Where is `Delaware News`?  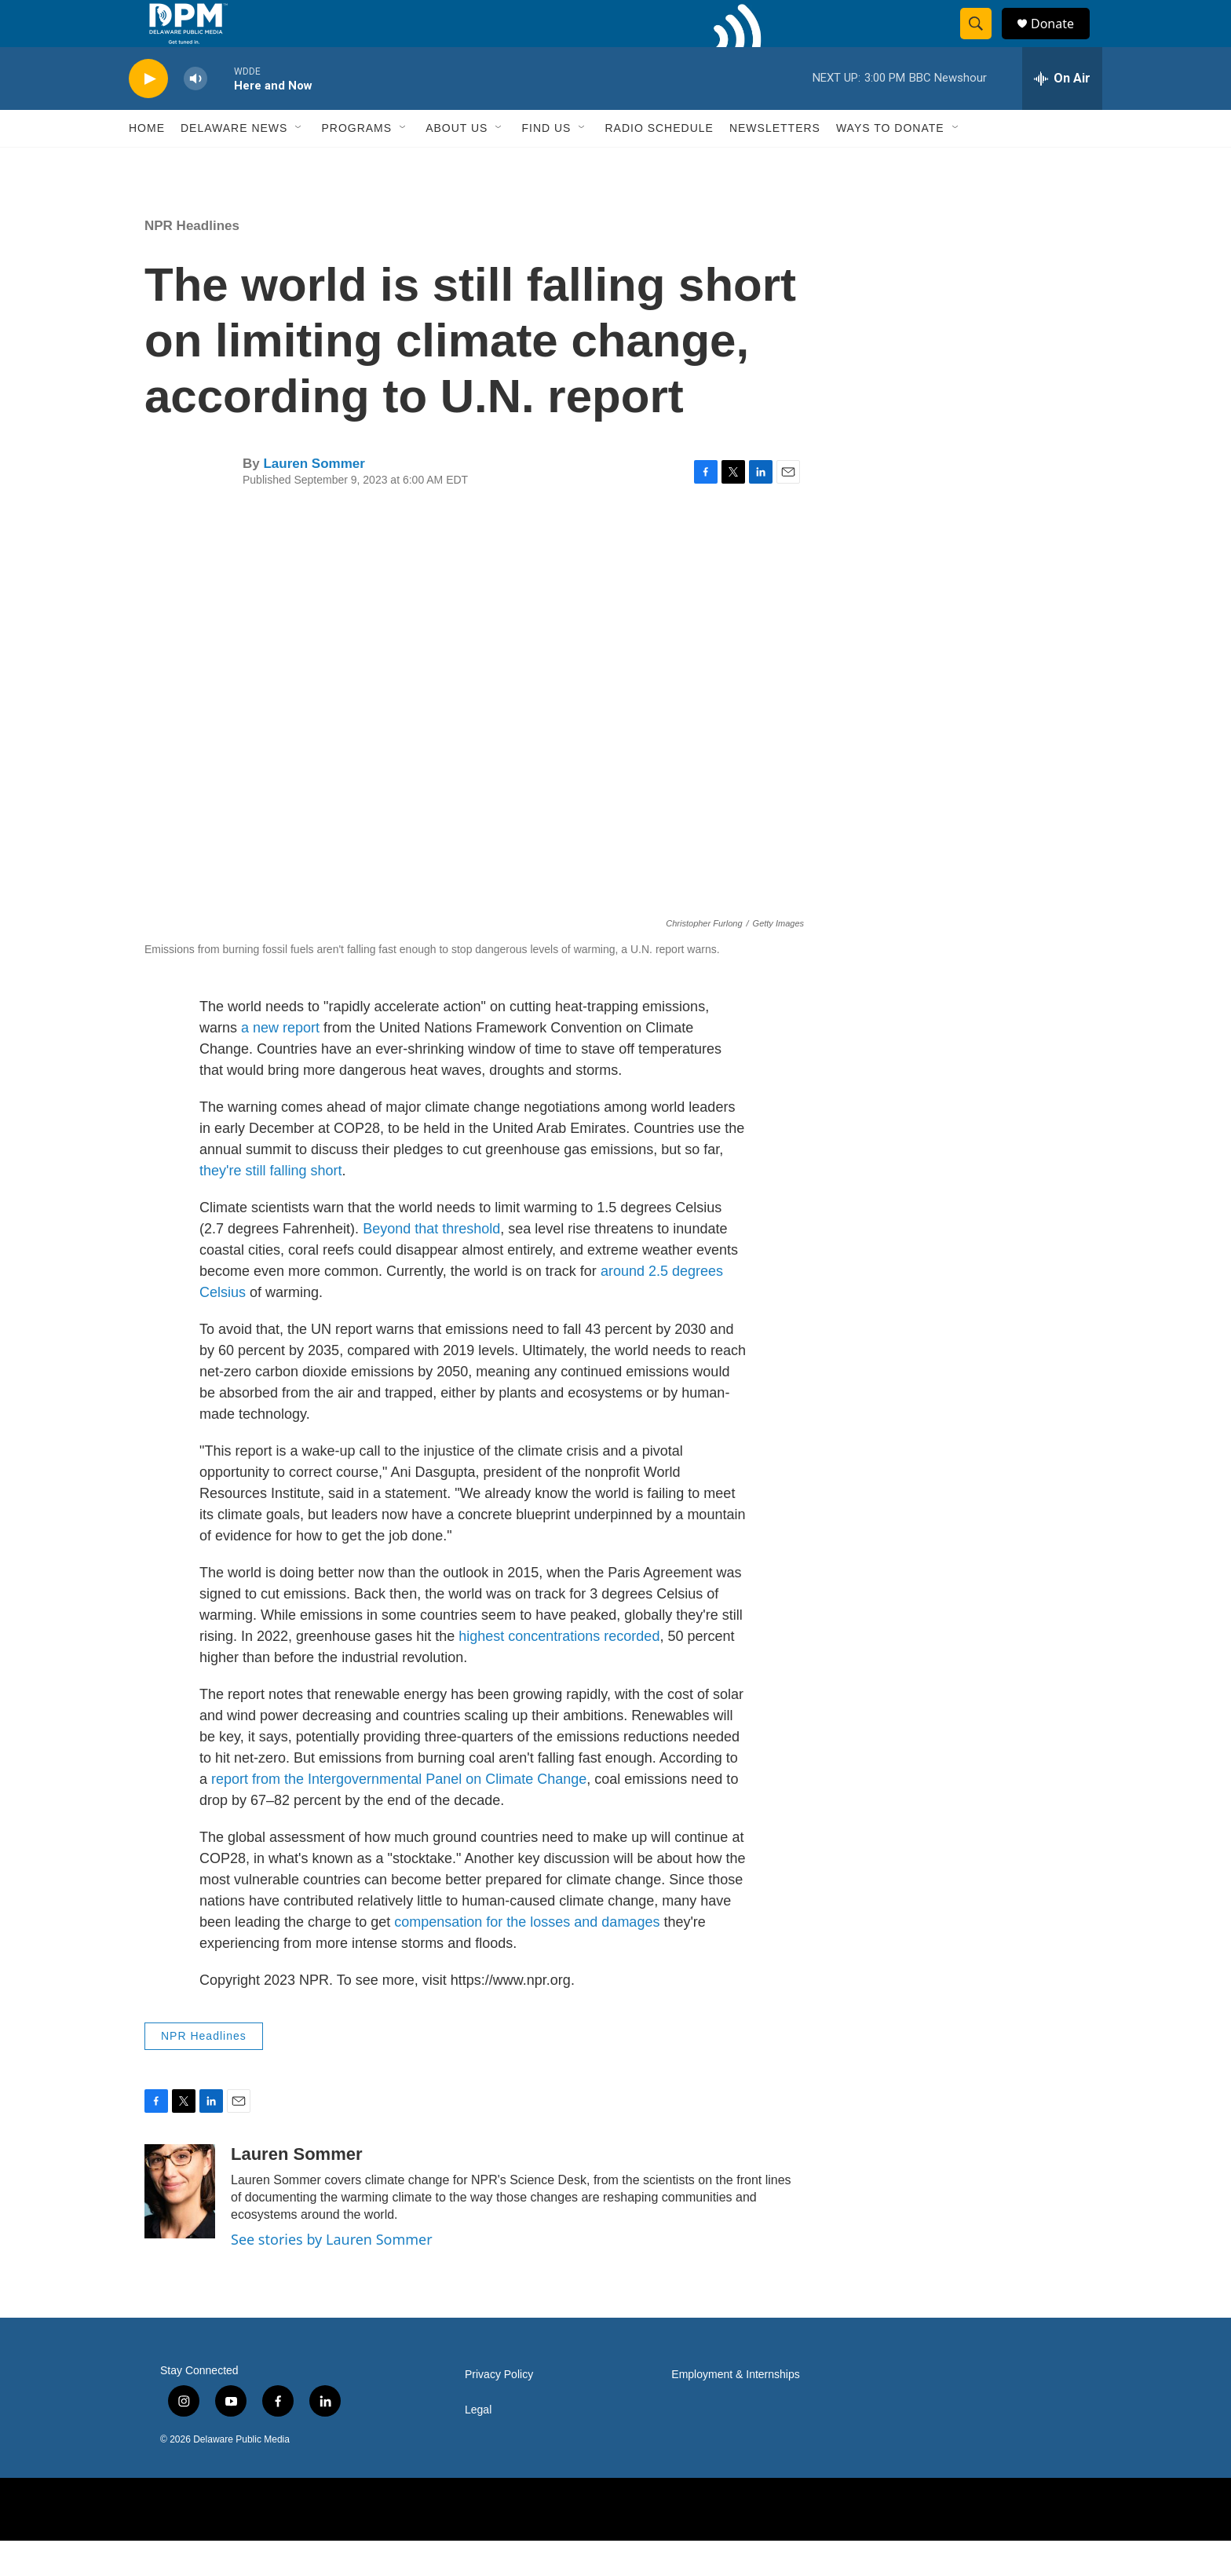
Delaware News is located at coordinates (234, 163).